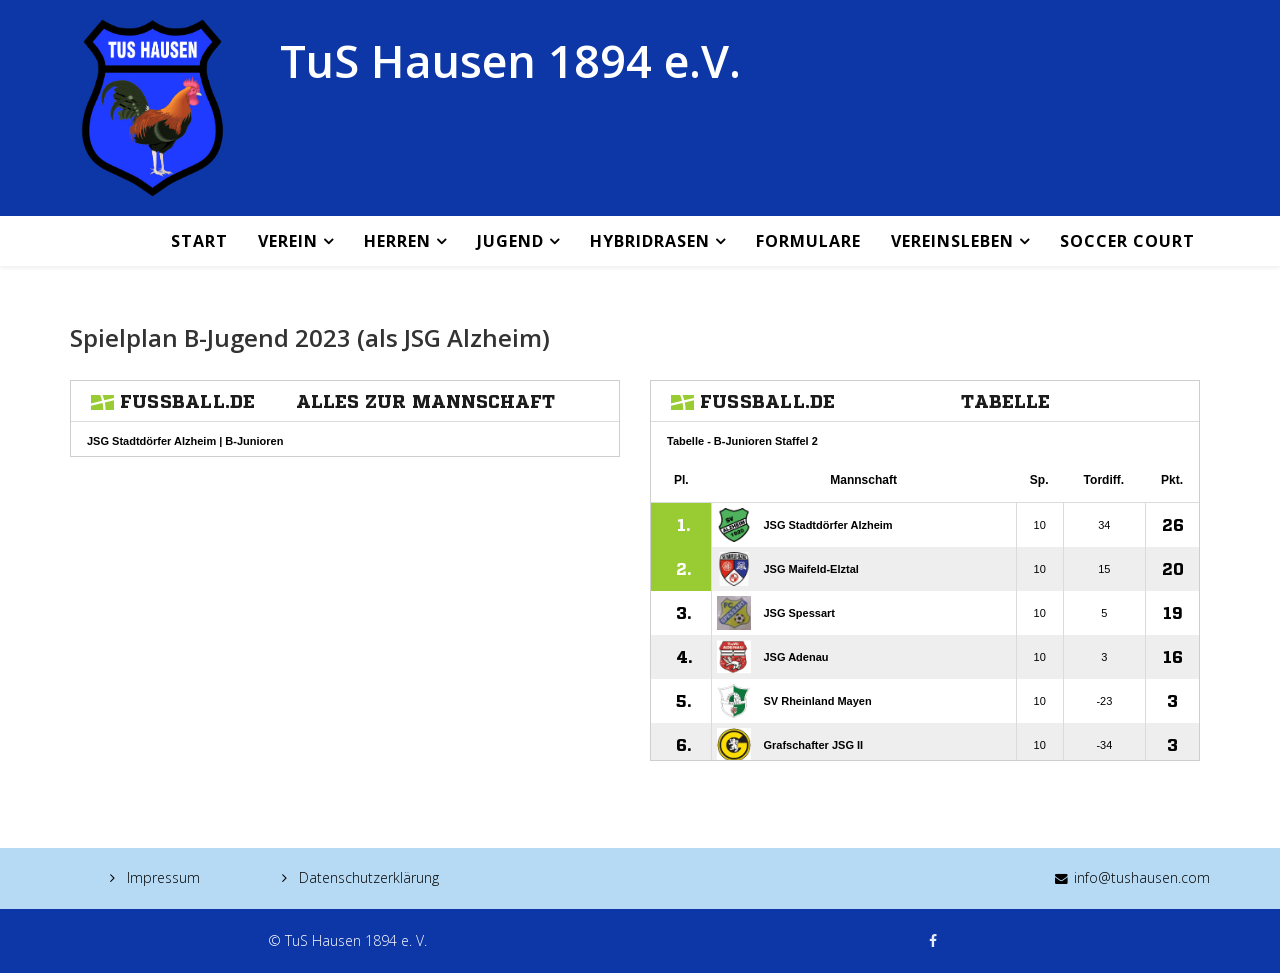 The height and width of the screenshot is (973, 1280). I want to click on Vereinsleben, so click(952, 241).